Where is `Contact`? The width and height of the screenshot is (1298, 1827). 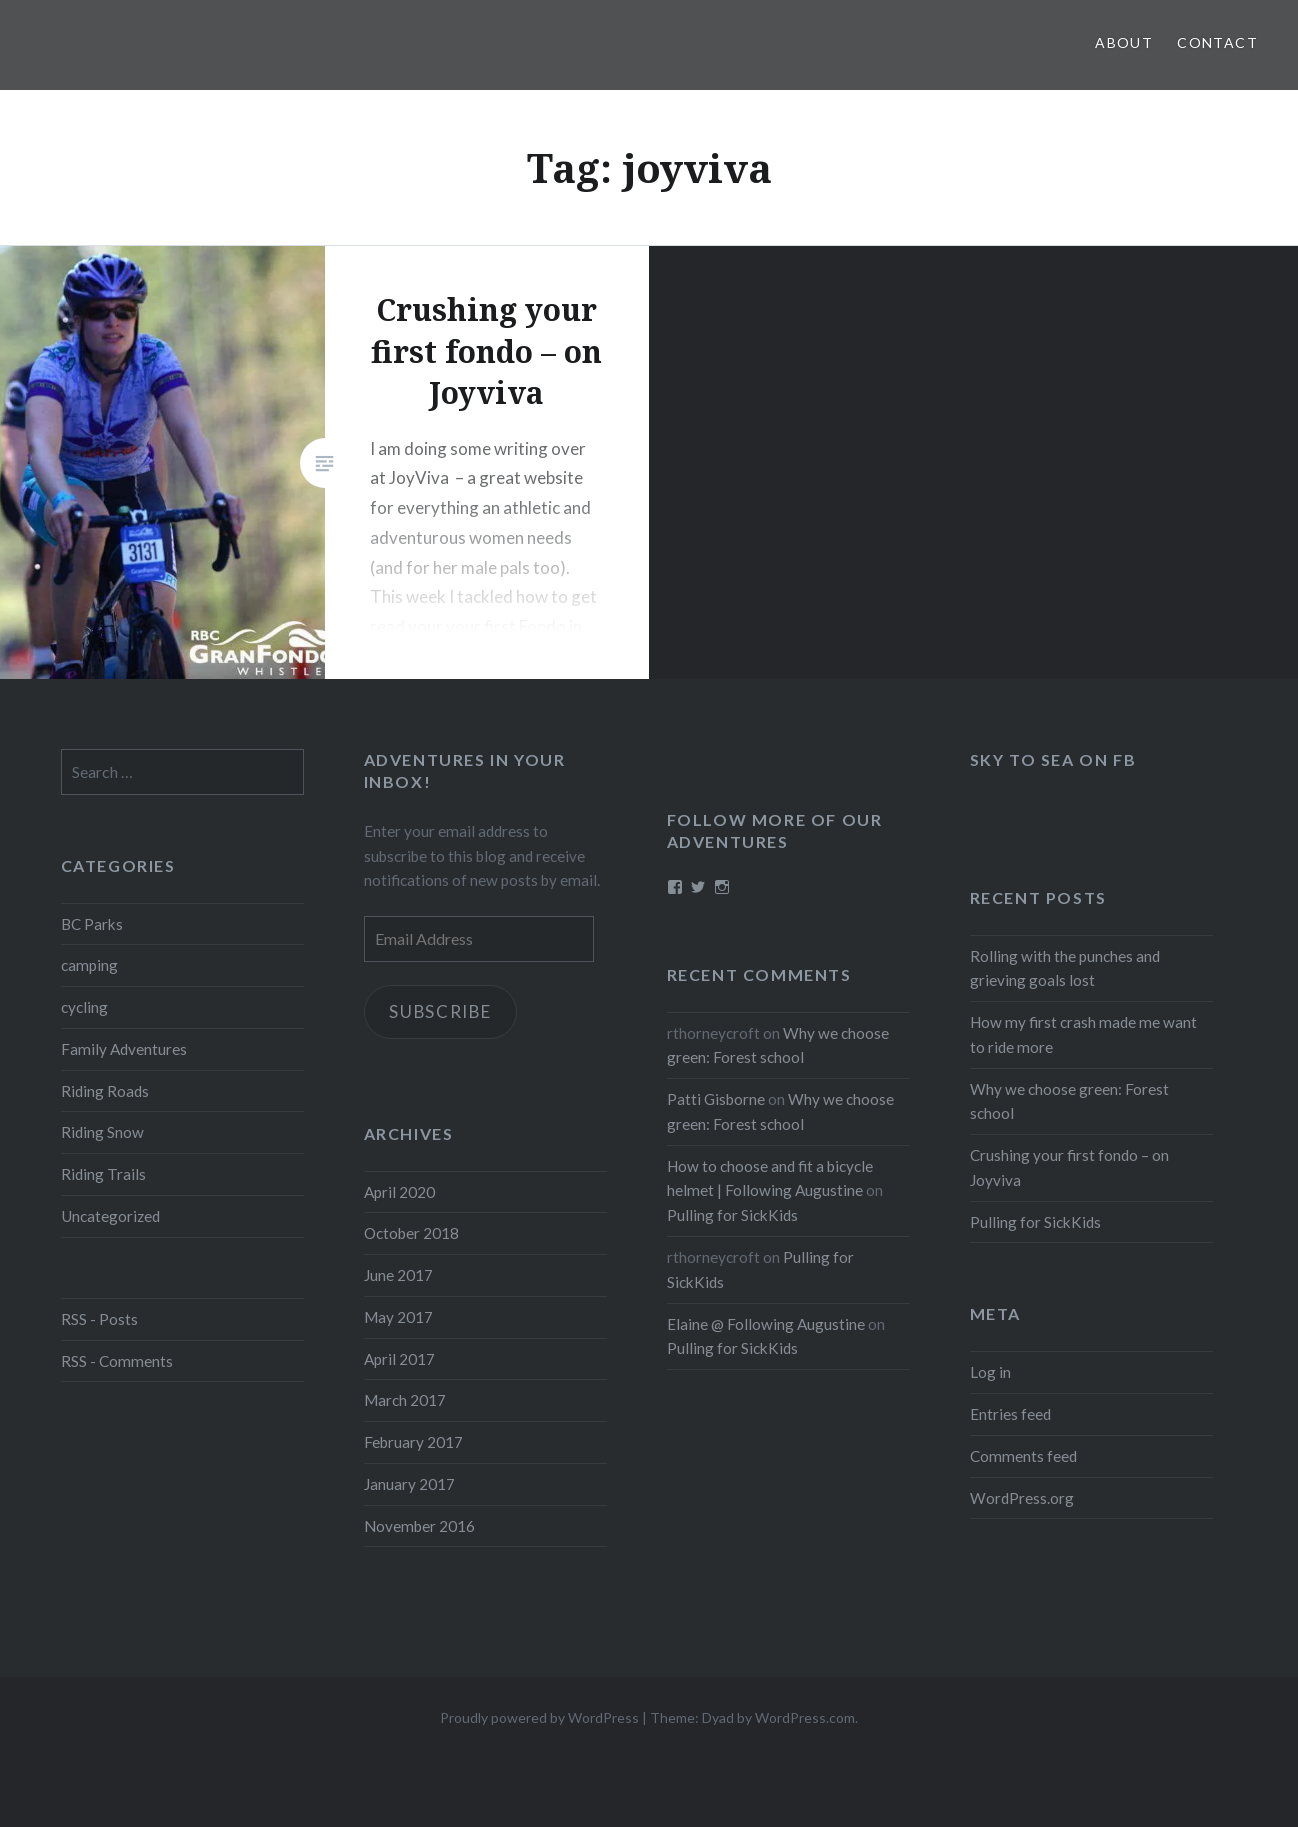 Contact is located at coordinates (1217, 42).